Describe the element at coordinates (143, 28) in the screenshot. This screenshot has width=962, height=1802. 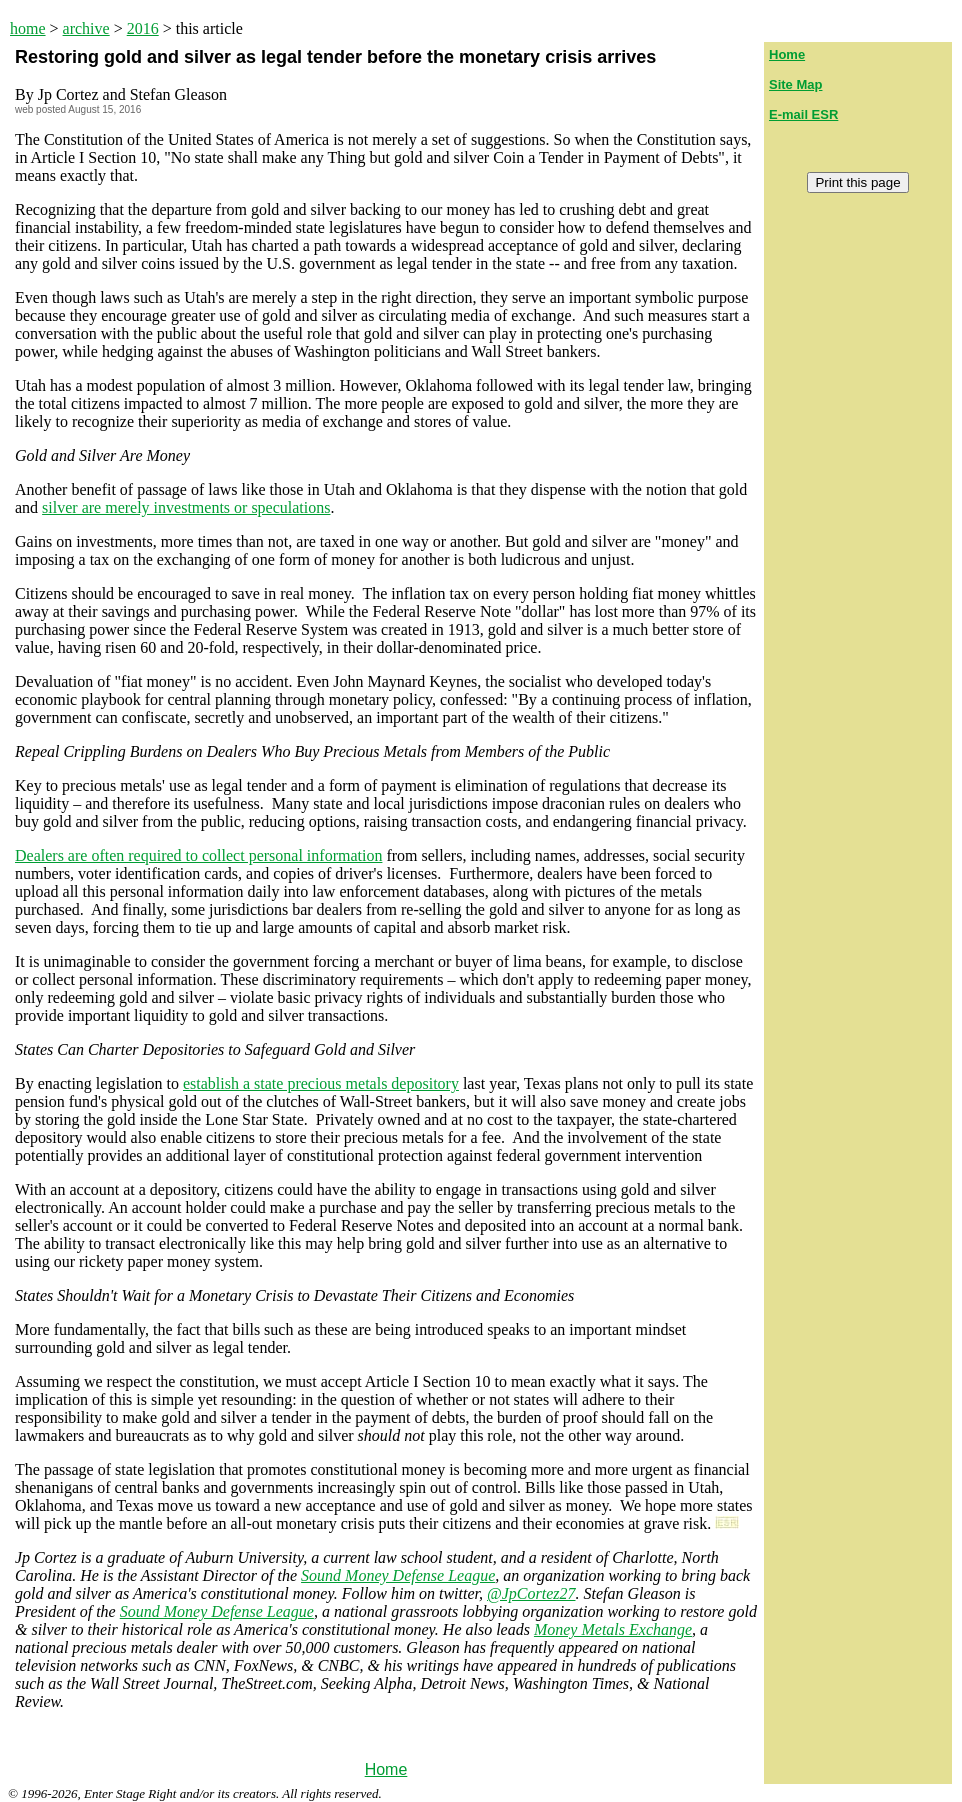
I see `2016` at that location.